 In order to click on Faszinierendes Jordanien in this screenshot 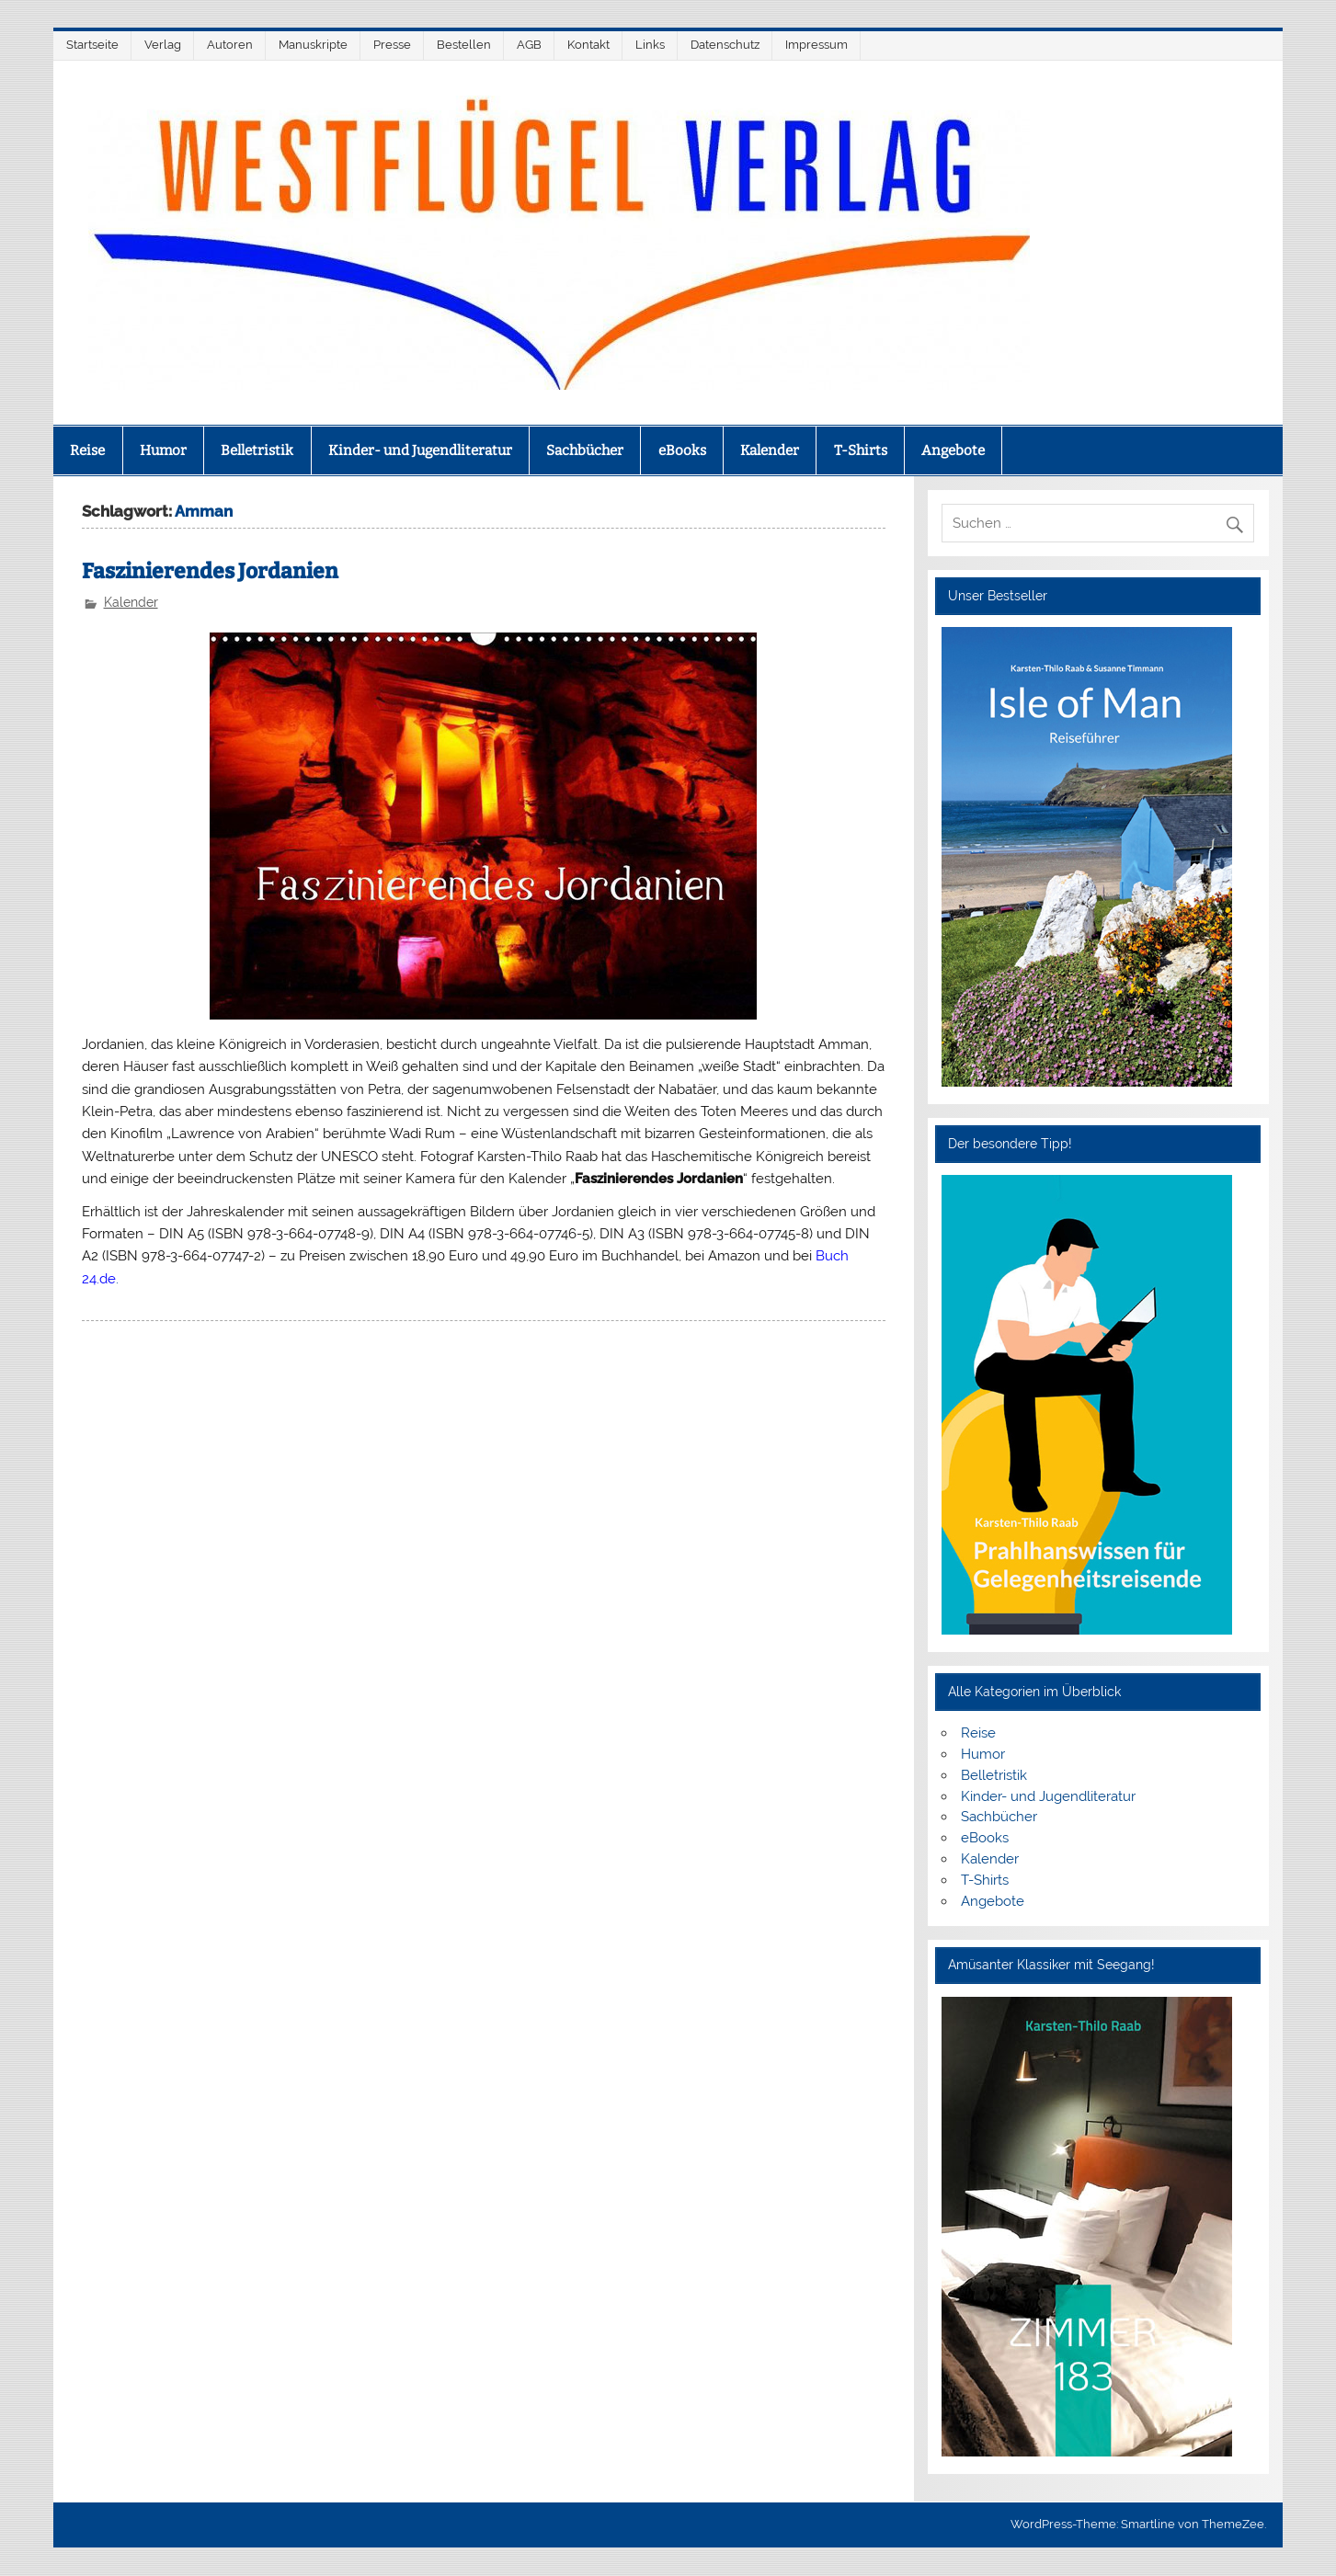, I will do `click(210, 571)`.